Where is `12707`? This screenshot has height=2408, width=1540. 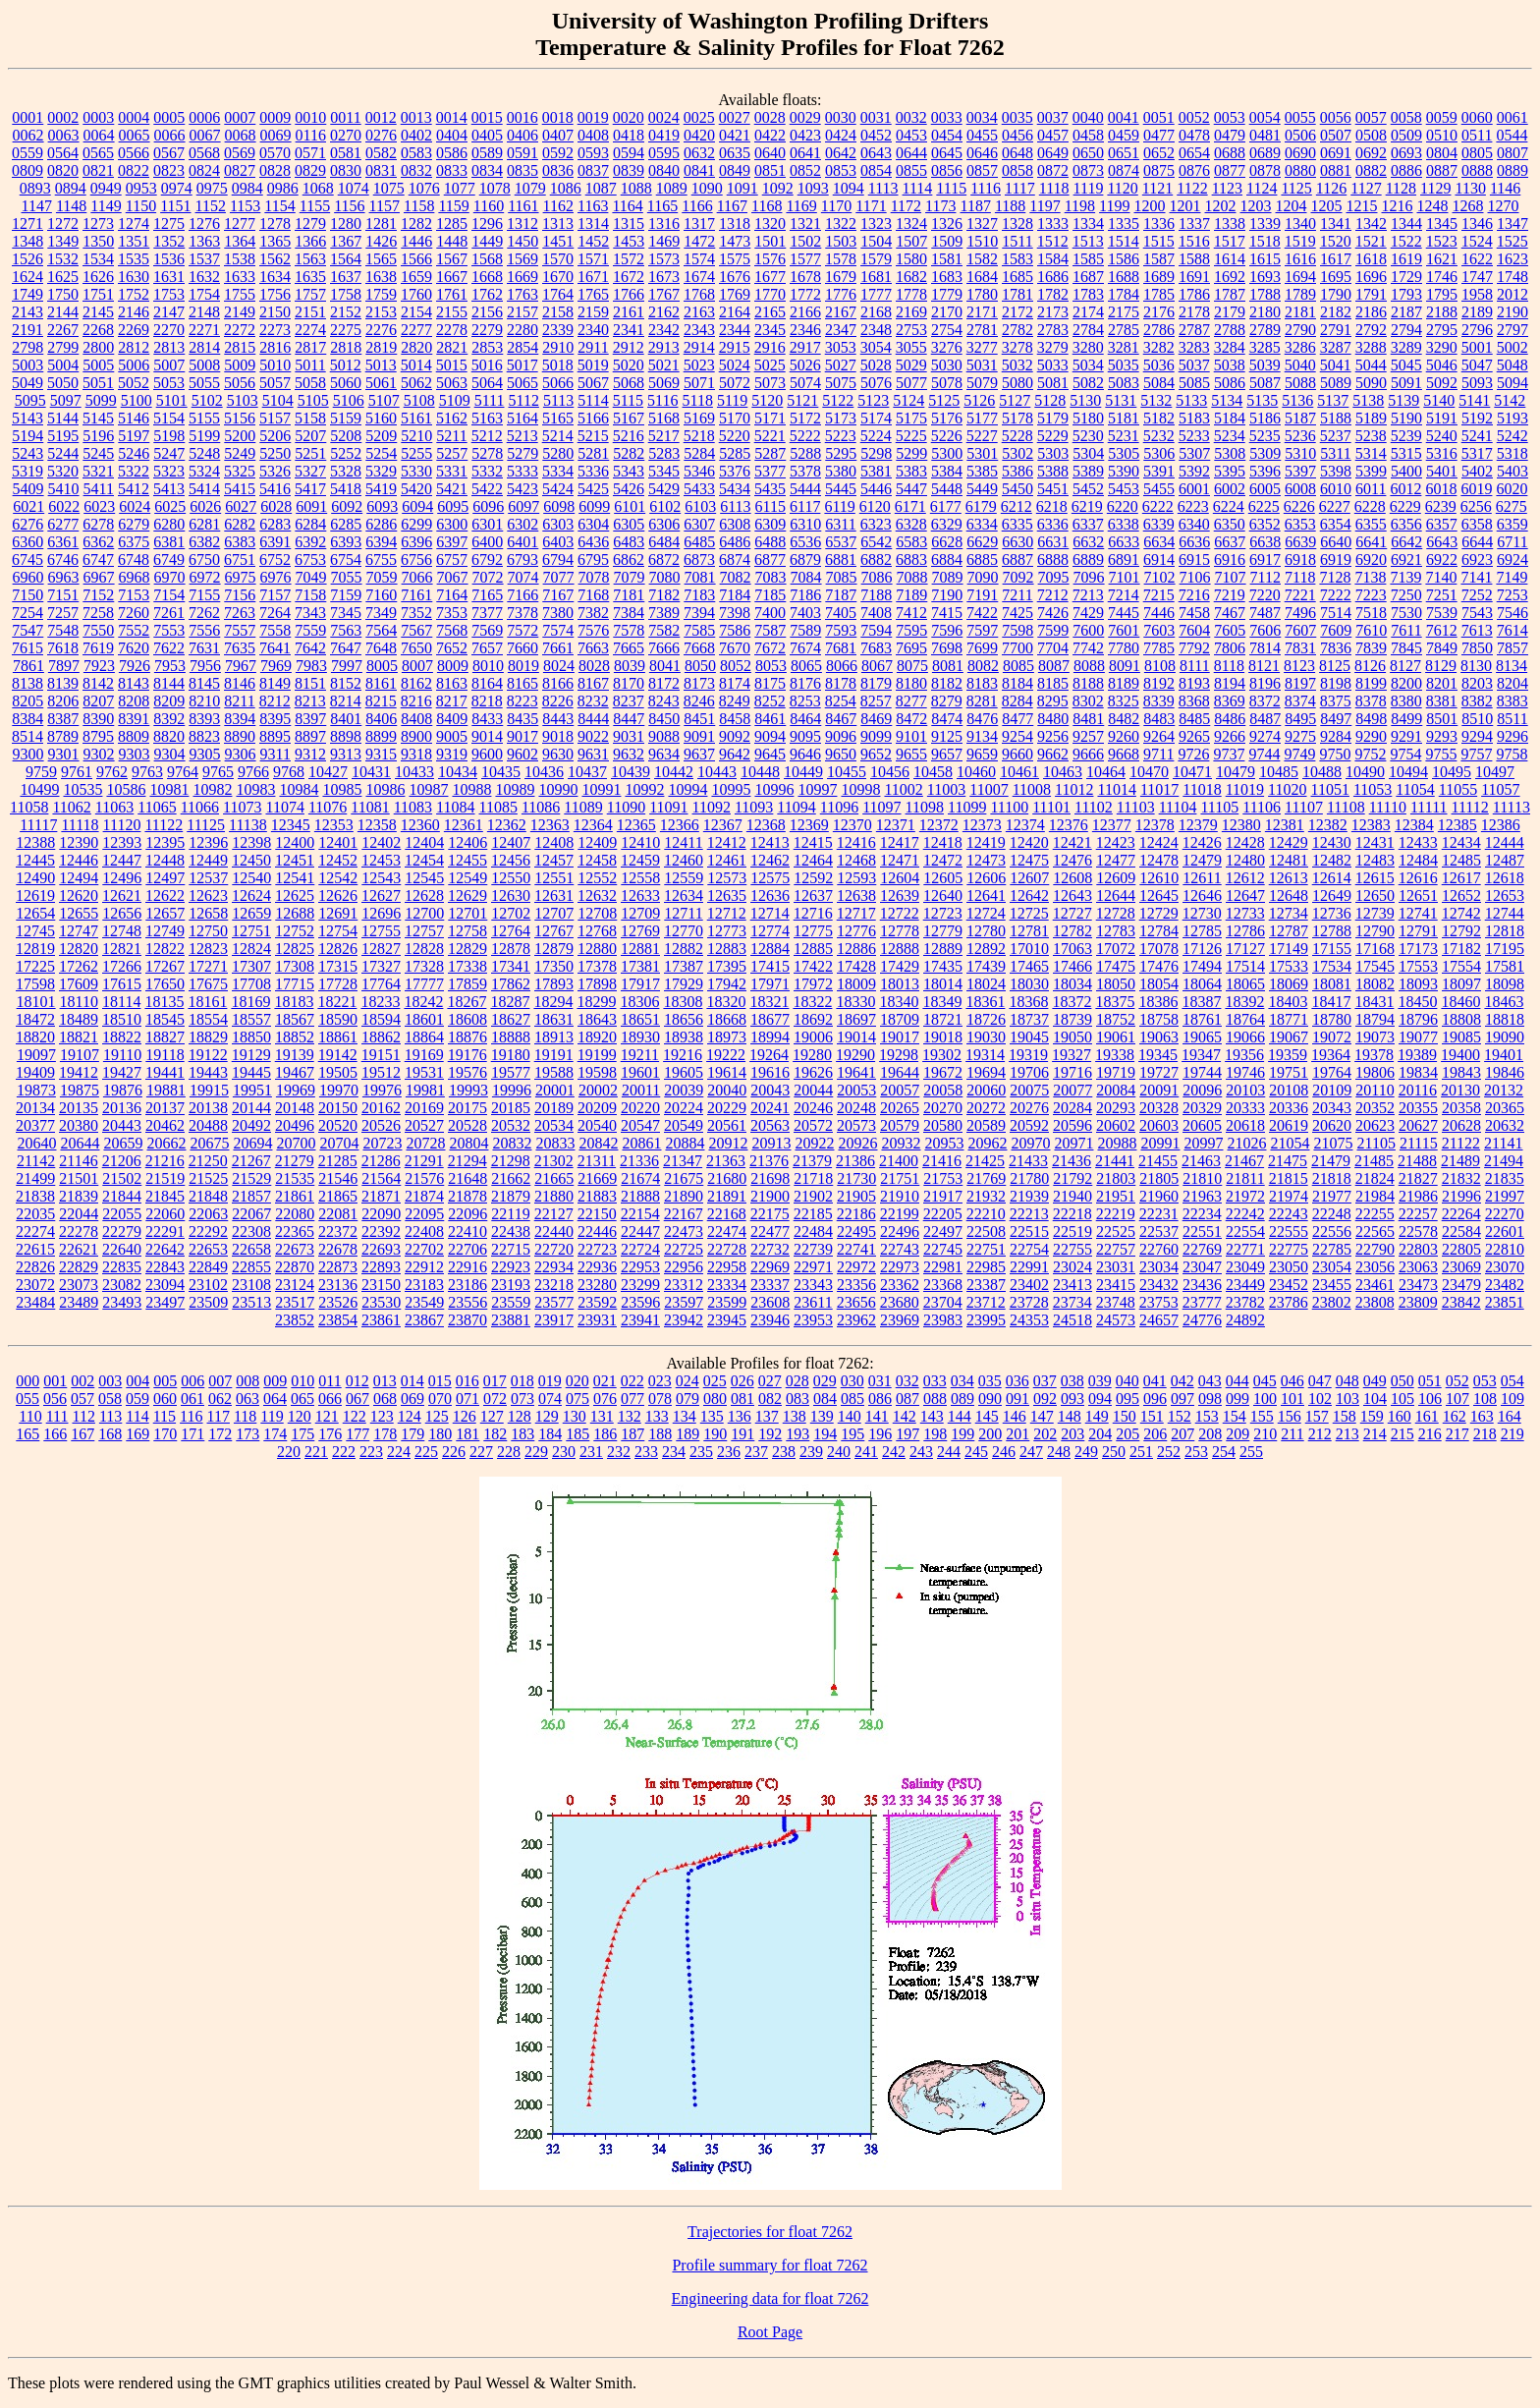
12707 is located at coordinates (554, 913).